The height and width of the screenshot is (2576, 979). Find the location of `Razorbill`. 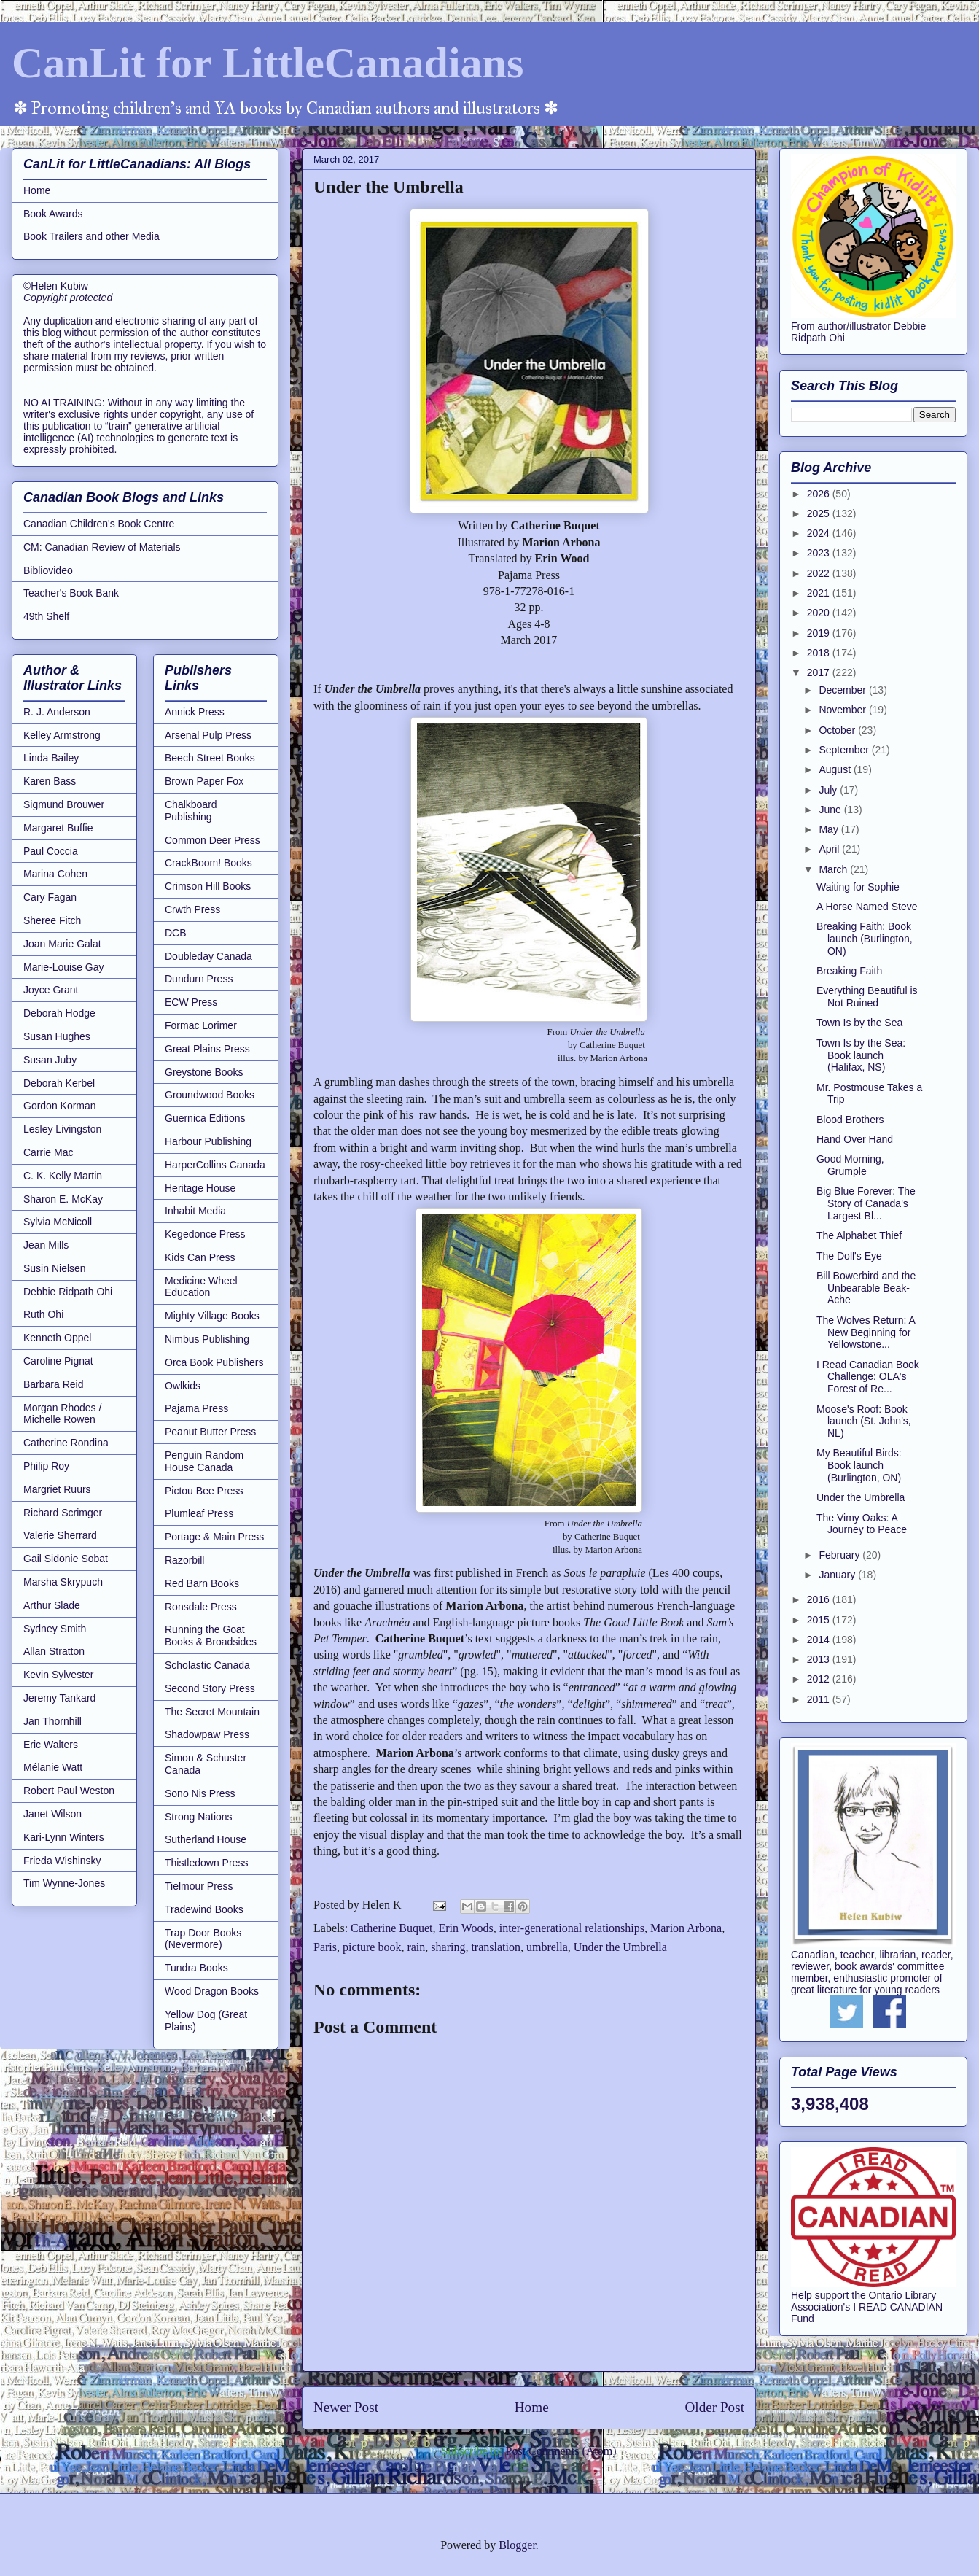

Razorbill is located at coordinates (184, 1560).